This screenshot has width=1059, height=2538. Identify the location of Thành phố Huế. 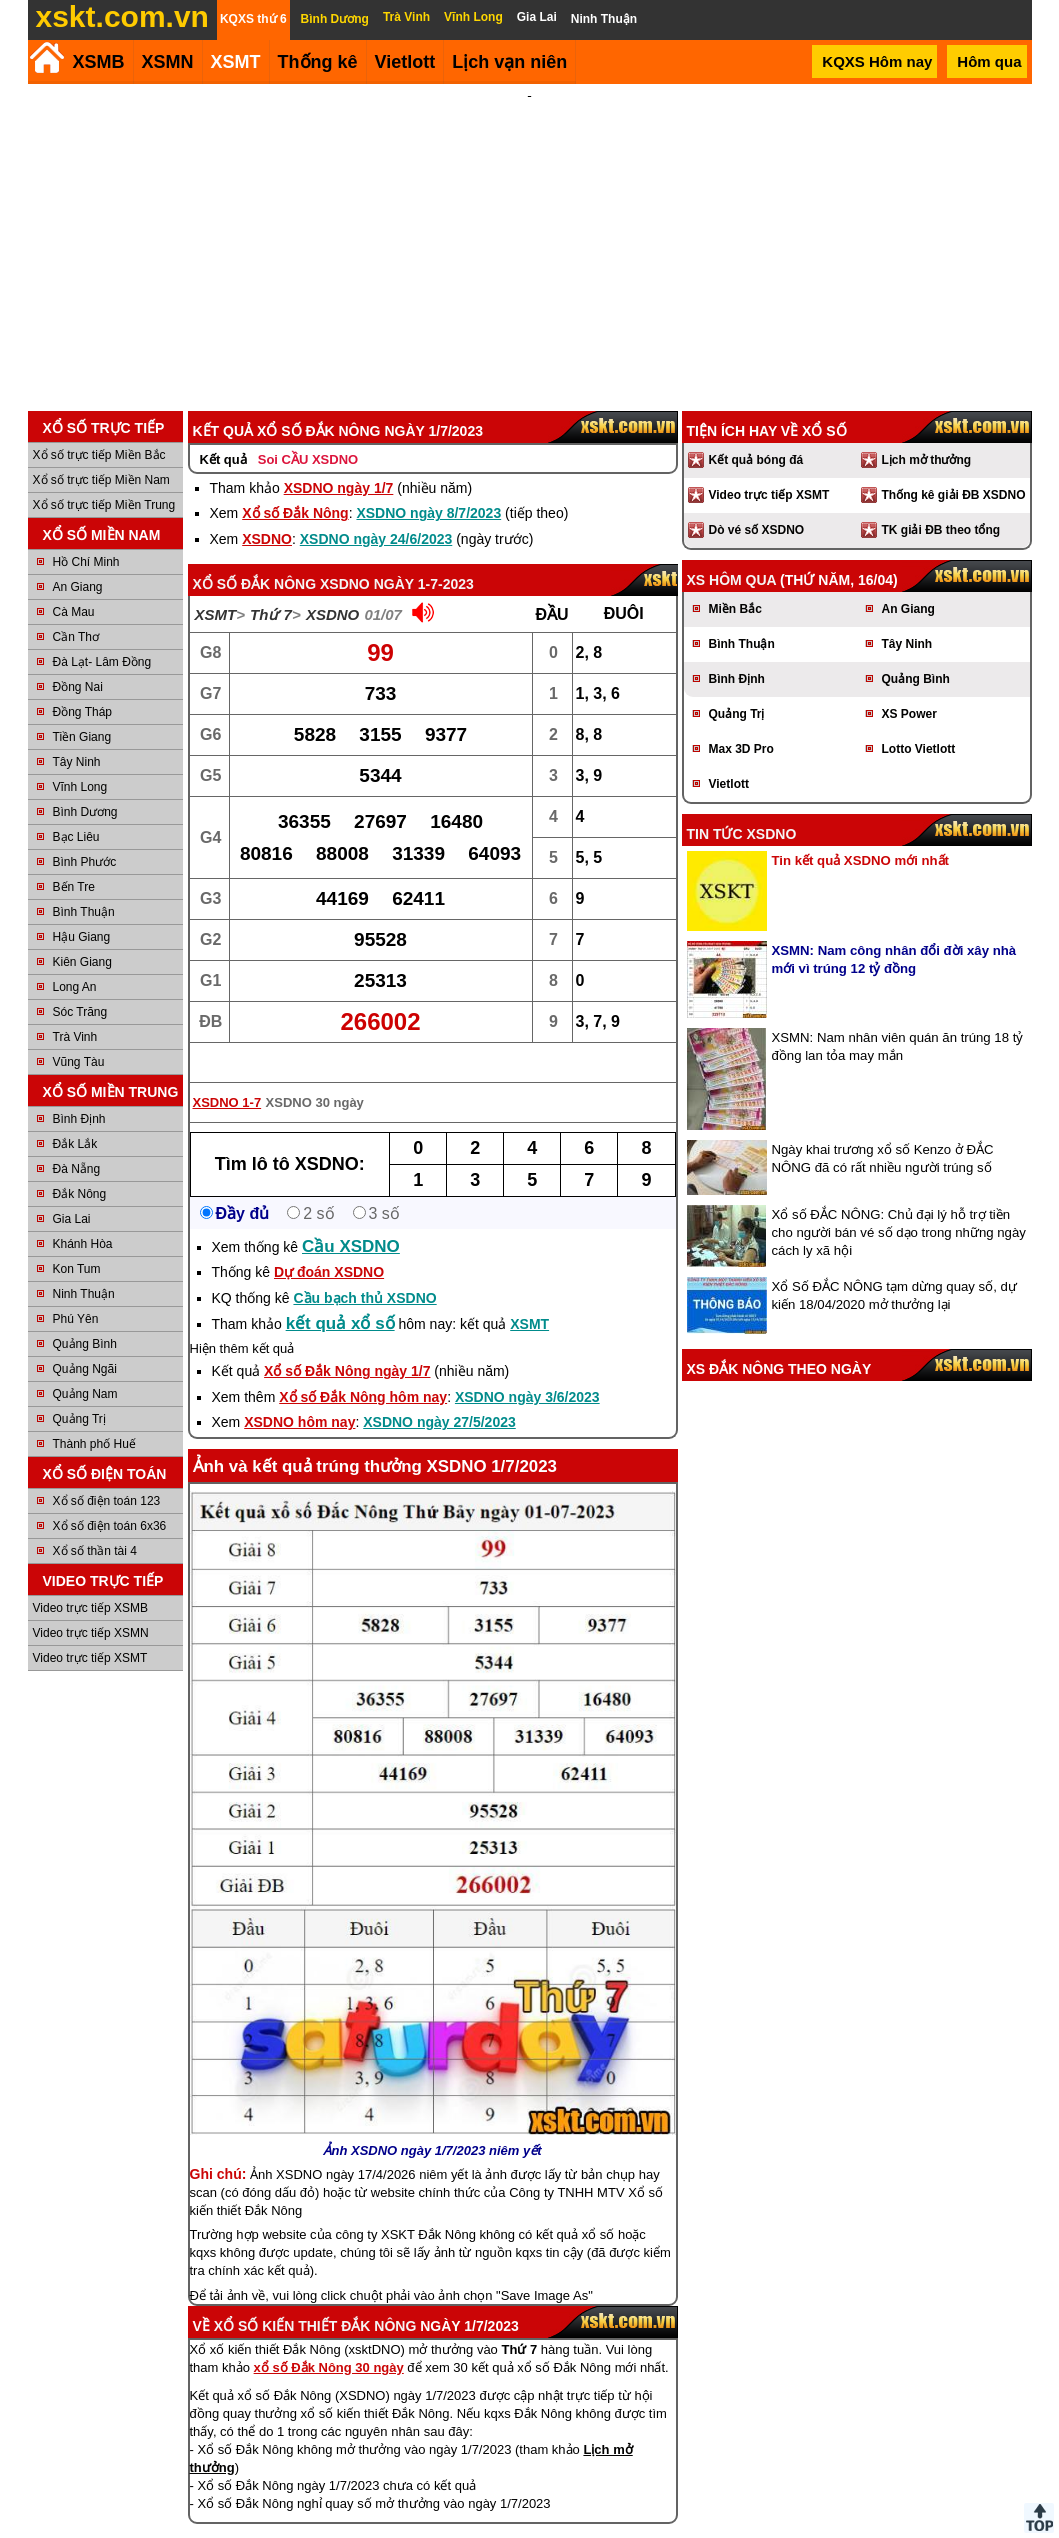
(94, 1417).